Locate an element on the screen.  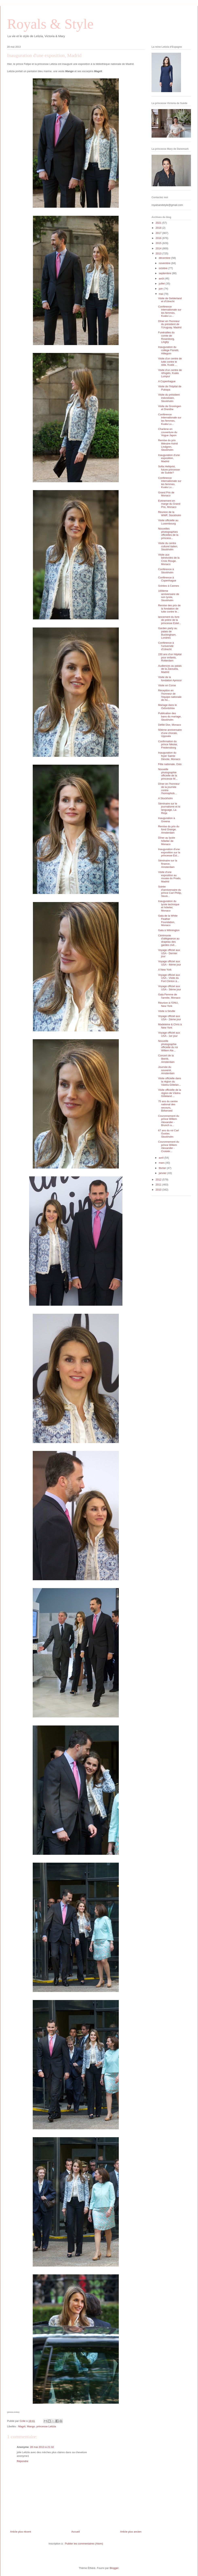
50ième anniversaire d'une chorale, Uppsala is located at coordinates (170, 733).